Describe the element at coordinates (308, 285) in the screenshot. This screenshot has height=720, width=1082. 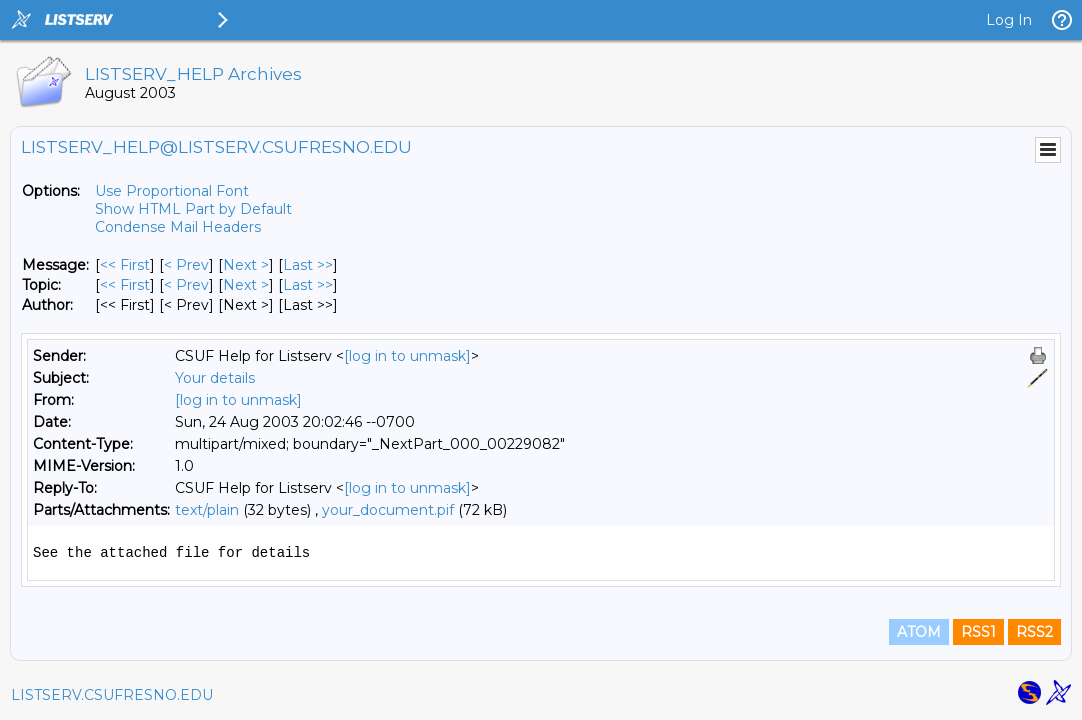
I see `Last >> [Last Message By Topic]` at that location.